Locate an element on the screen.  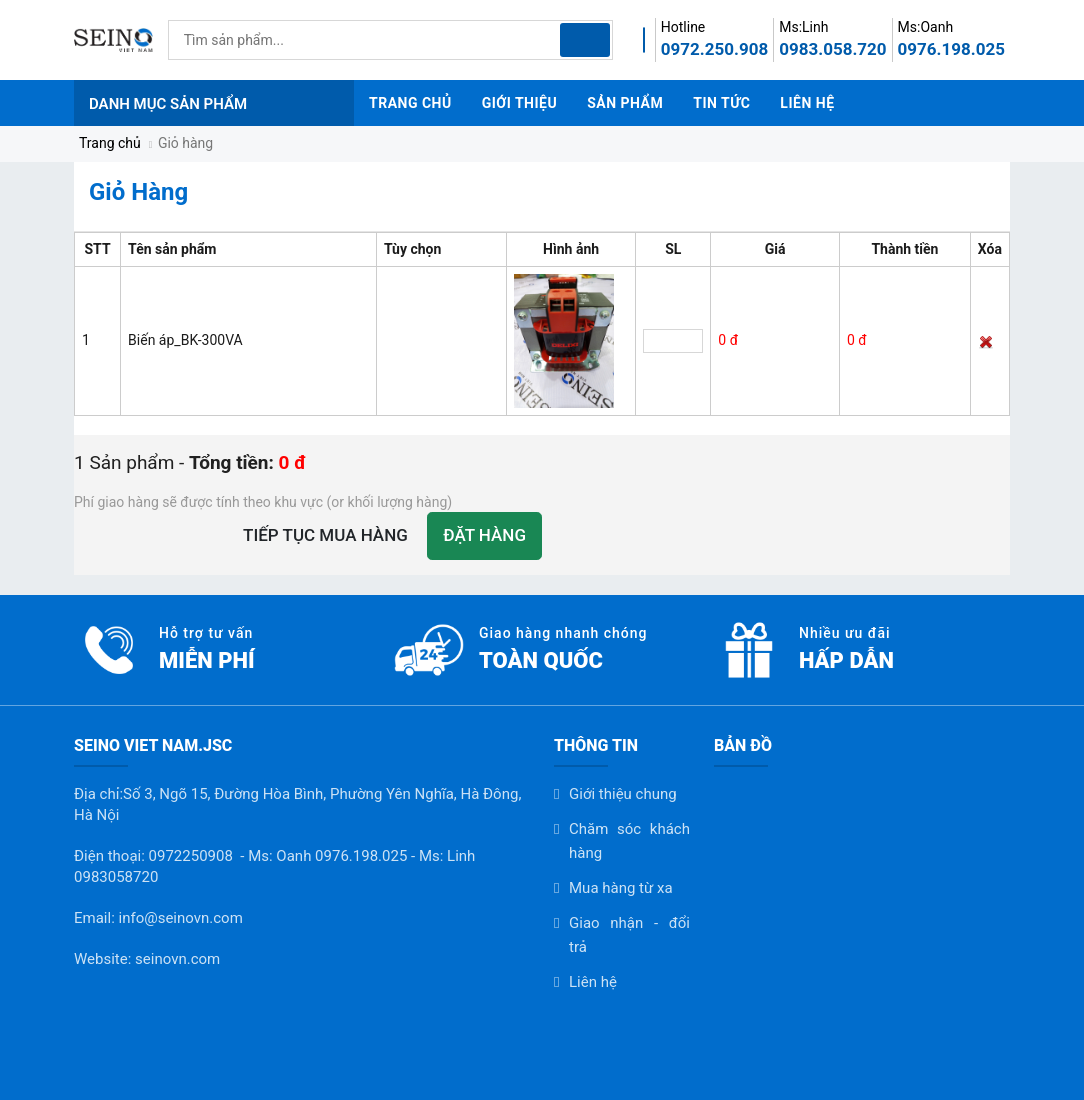
Ms:Oanh is located at coordinates (926, 27).